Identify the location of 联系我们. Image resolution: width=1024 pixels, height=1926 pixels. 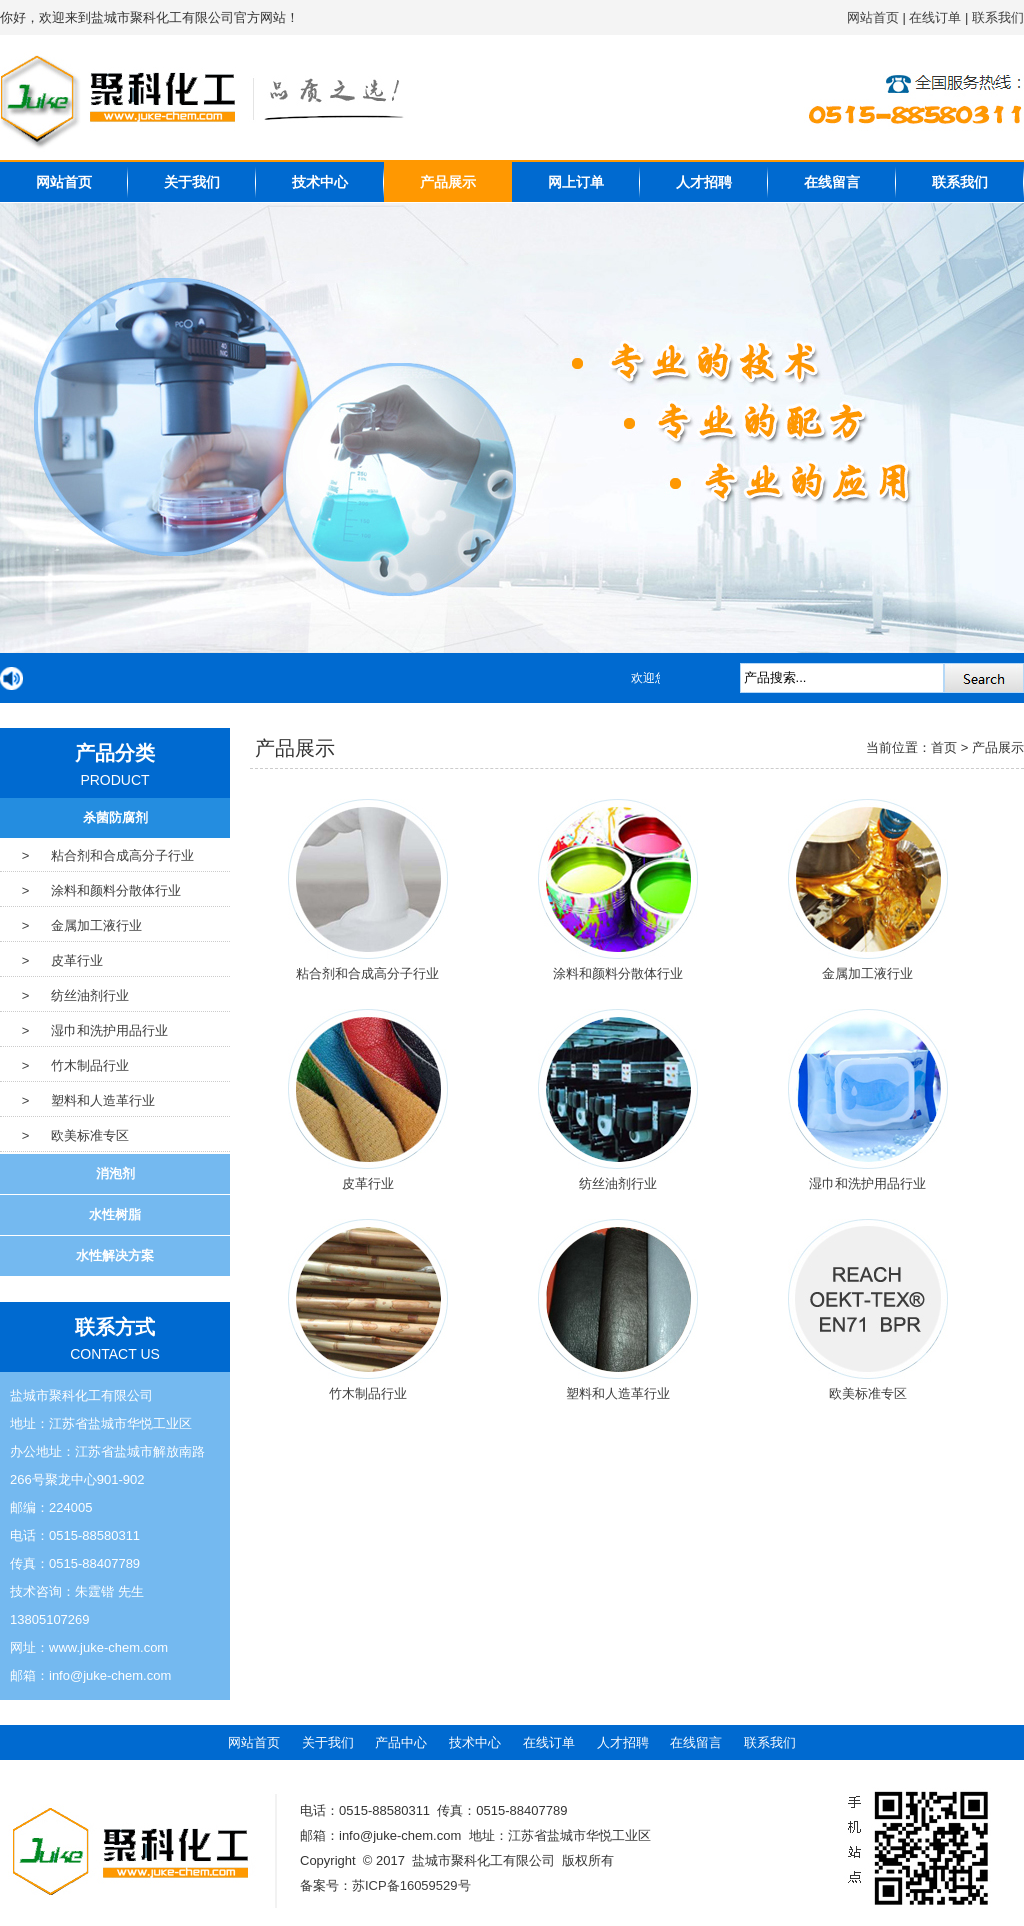
(998, 17).